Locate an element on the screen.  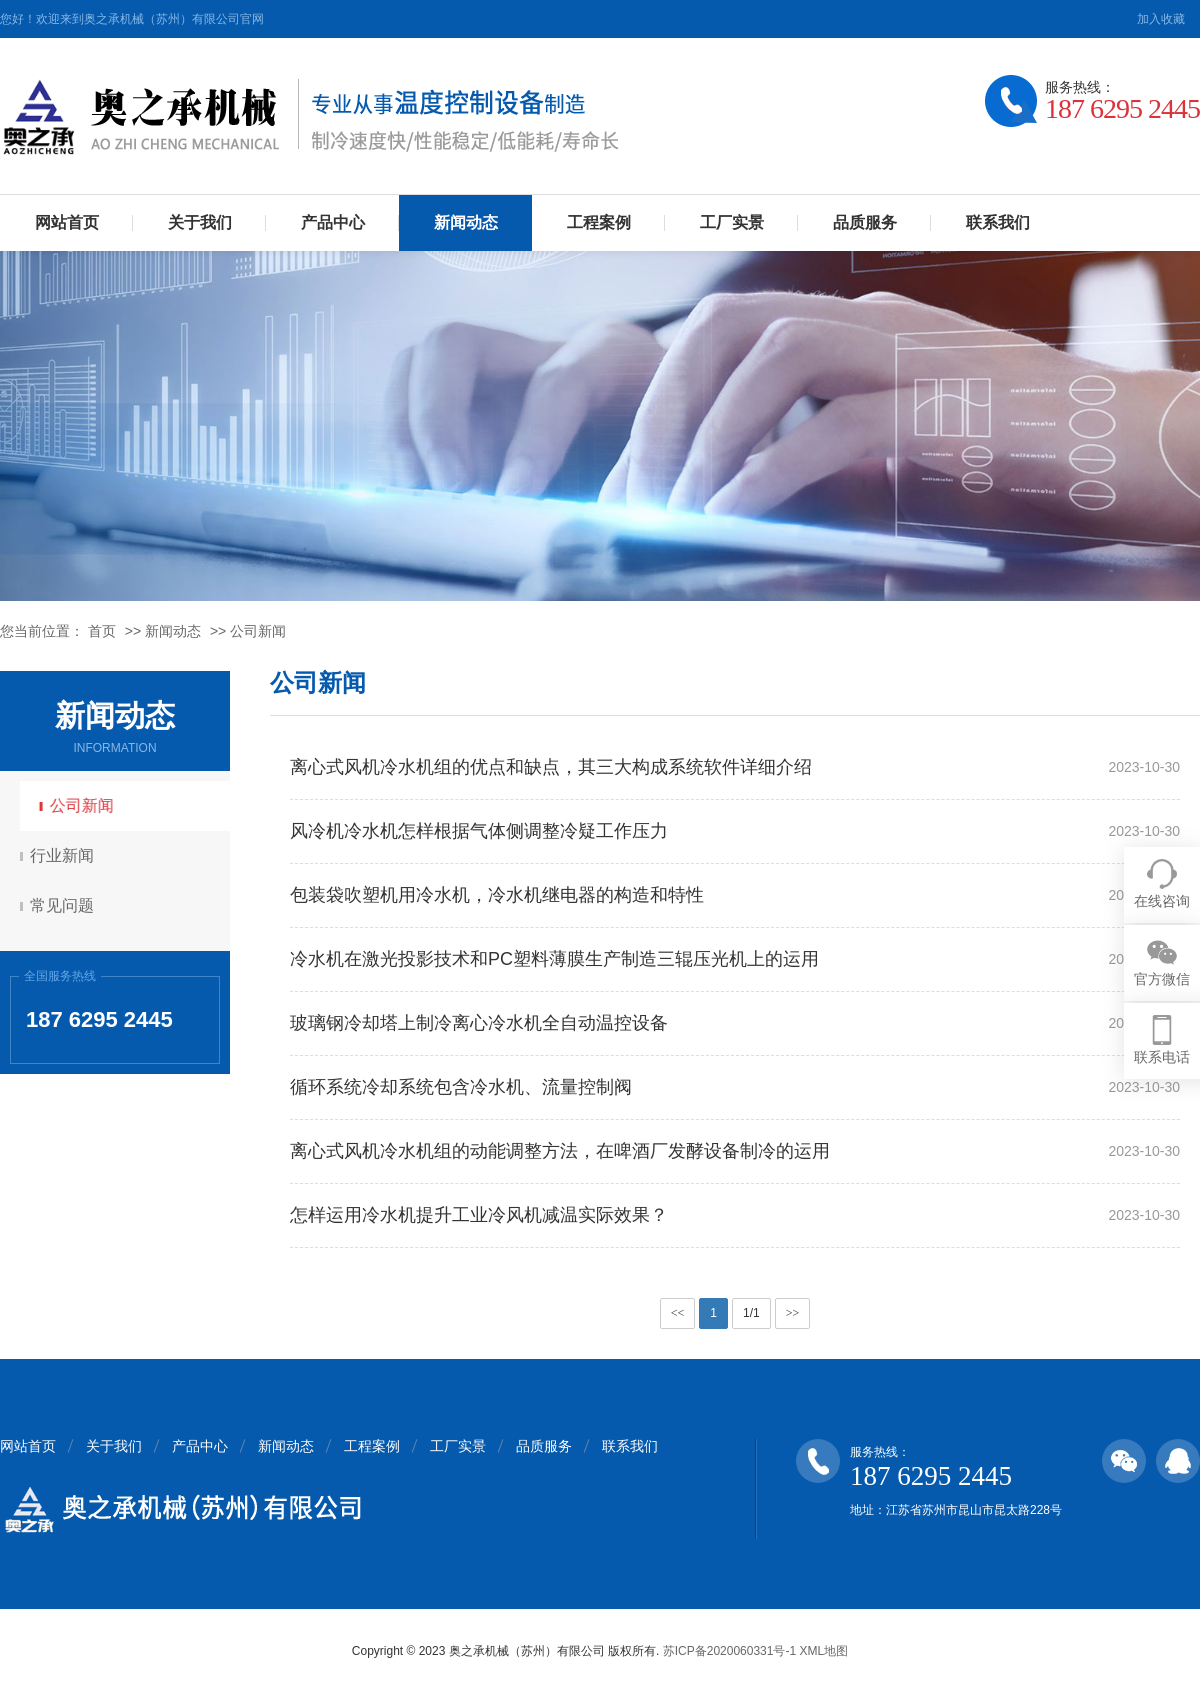
首页 is located at coordinates (102, 631).